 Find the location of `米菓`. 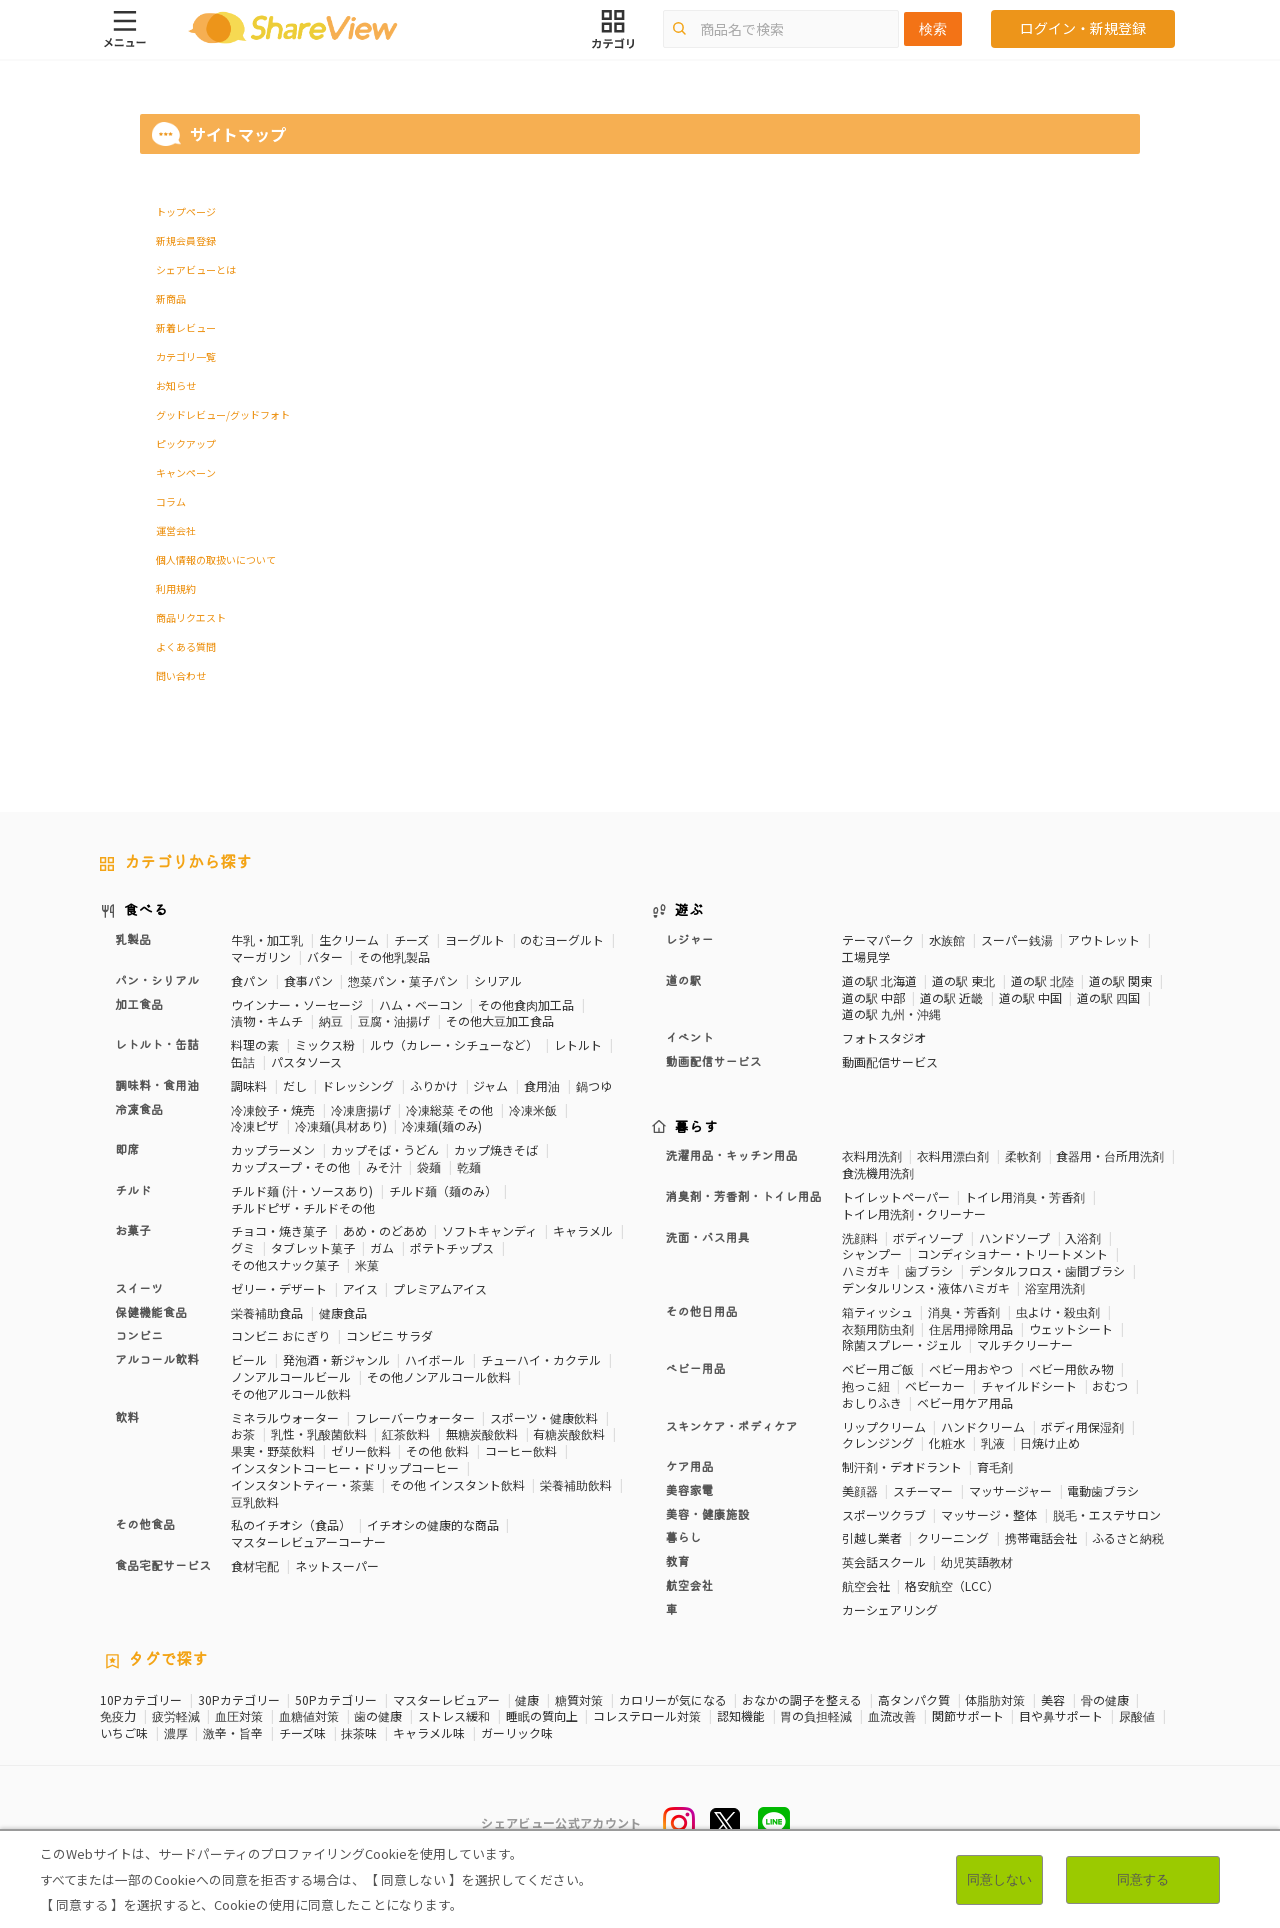

米菓 is located at coordinates (367, 1264).